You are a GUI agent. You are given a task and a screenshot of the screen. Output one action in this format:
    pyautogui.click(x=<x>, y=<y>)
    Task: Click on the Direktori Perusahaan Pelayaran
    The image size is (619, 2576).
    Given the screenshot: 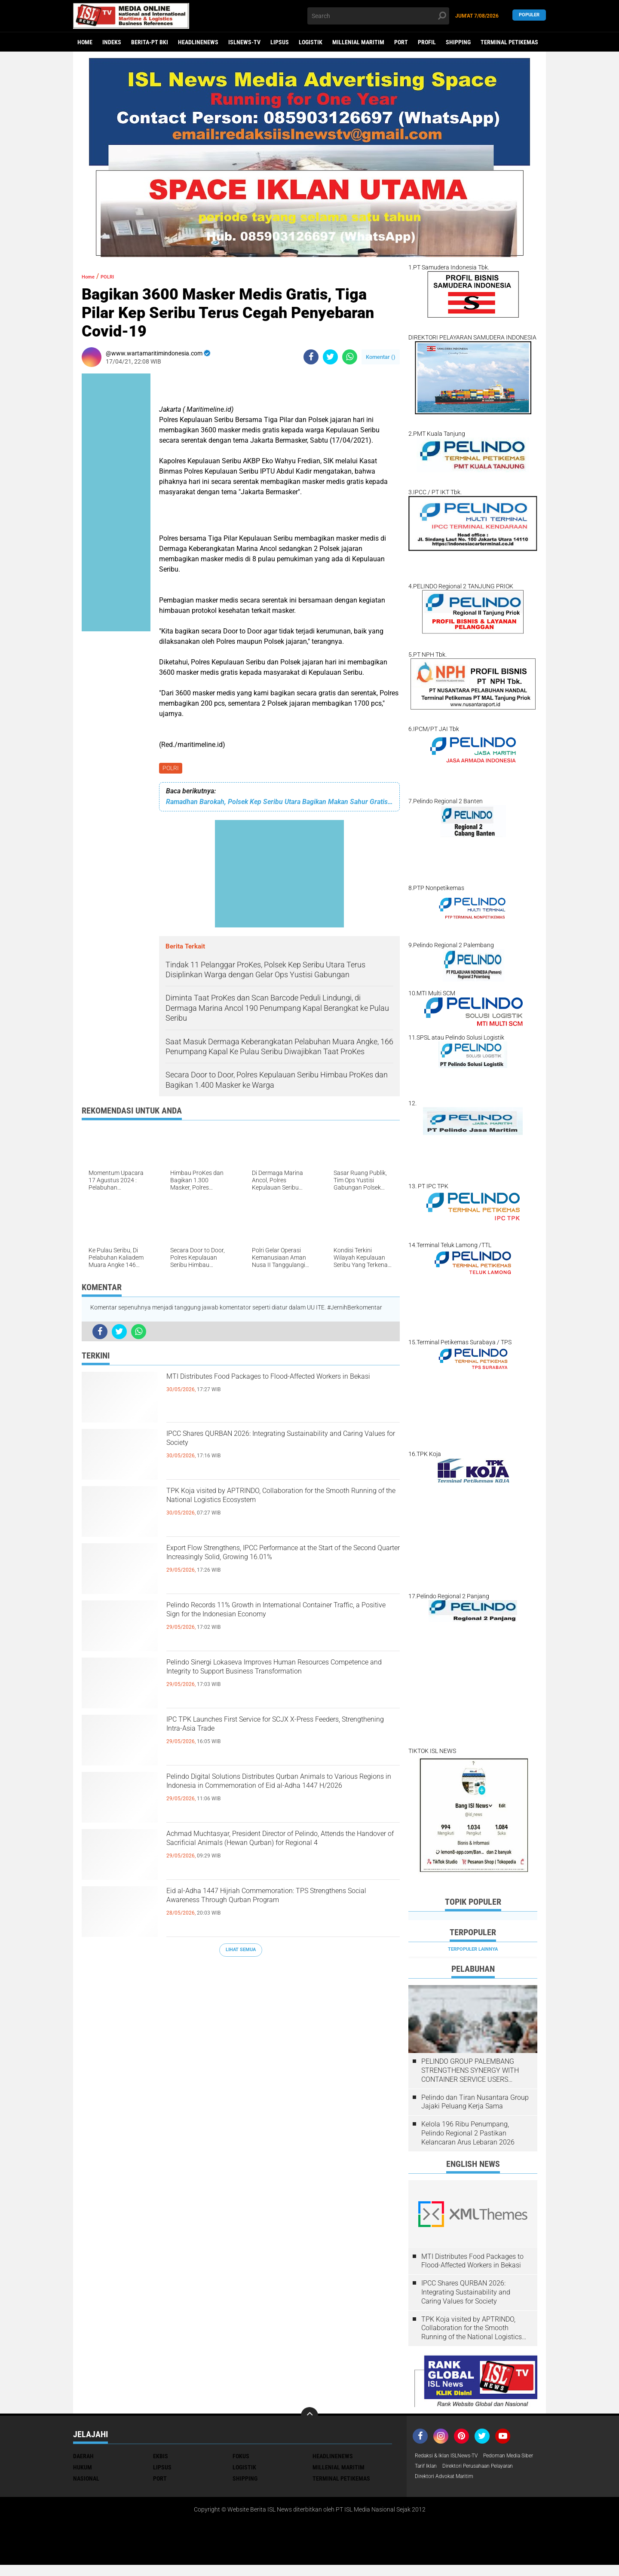 What is the action you would take?
    pyautogui.click(x=457, y=2478)
    